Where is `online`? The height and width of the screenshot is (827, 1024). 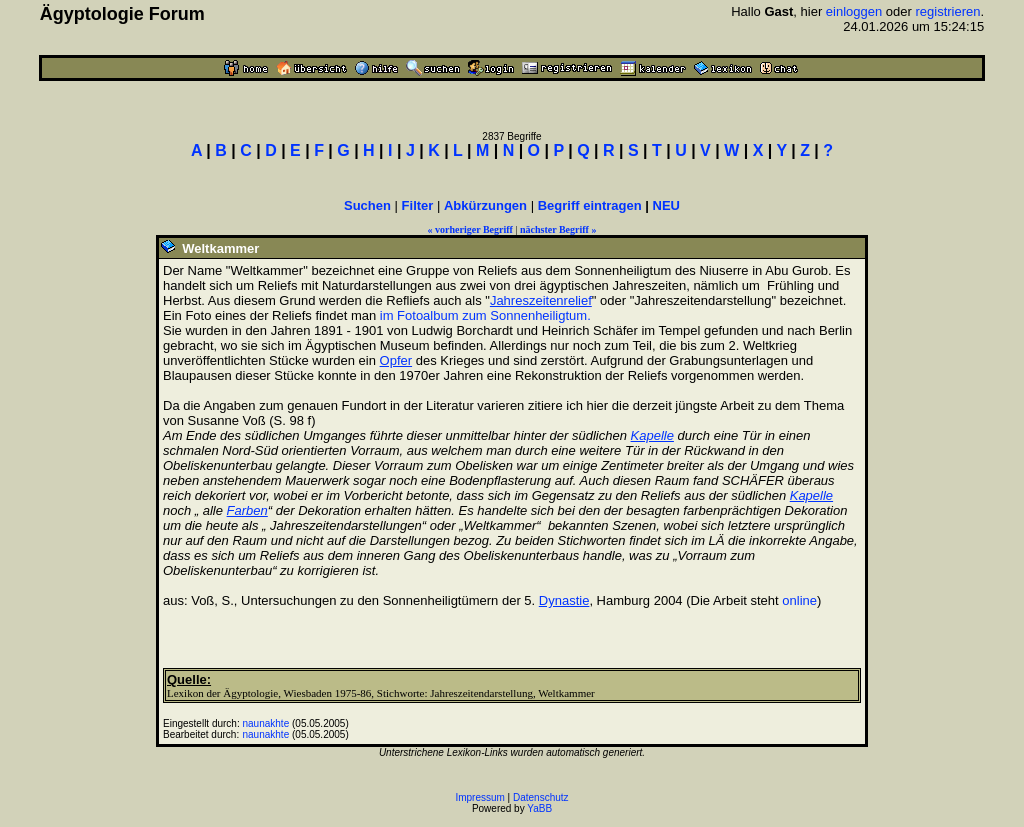 online is located at coordinates (799, 600).